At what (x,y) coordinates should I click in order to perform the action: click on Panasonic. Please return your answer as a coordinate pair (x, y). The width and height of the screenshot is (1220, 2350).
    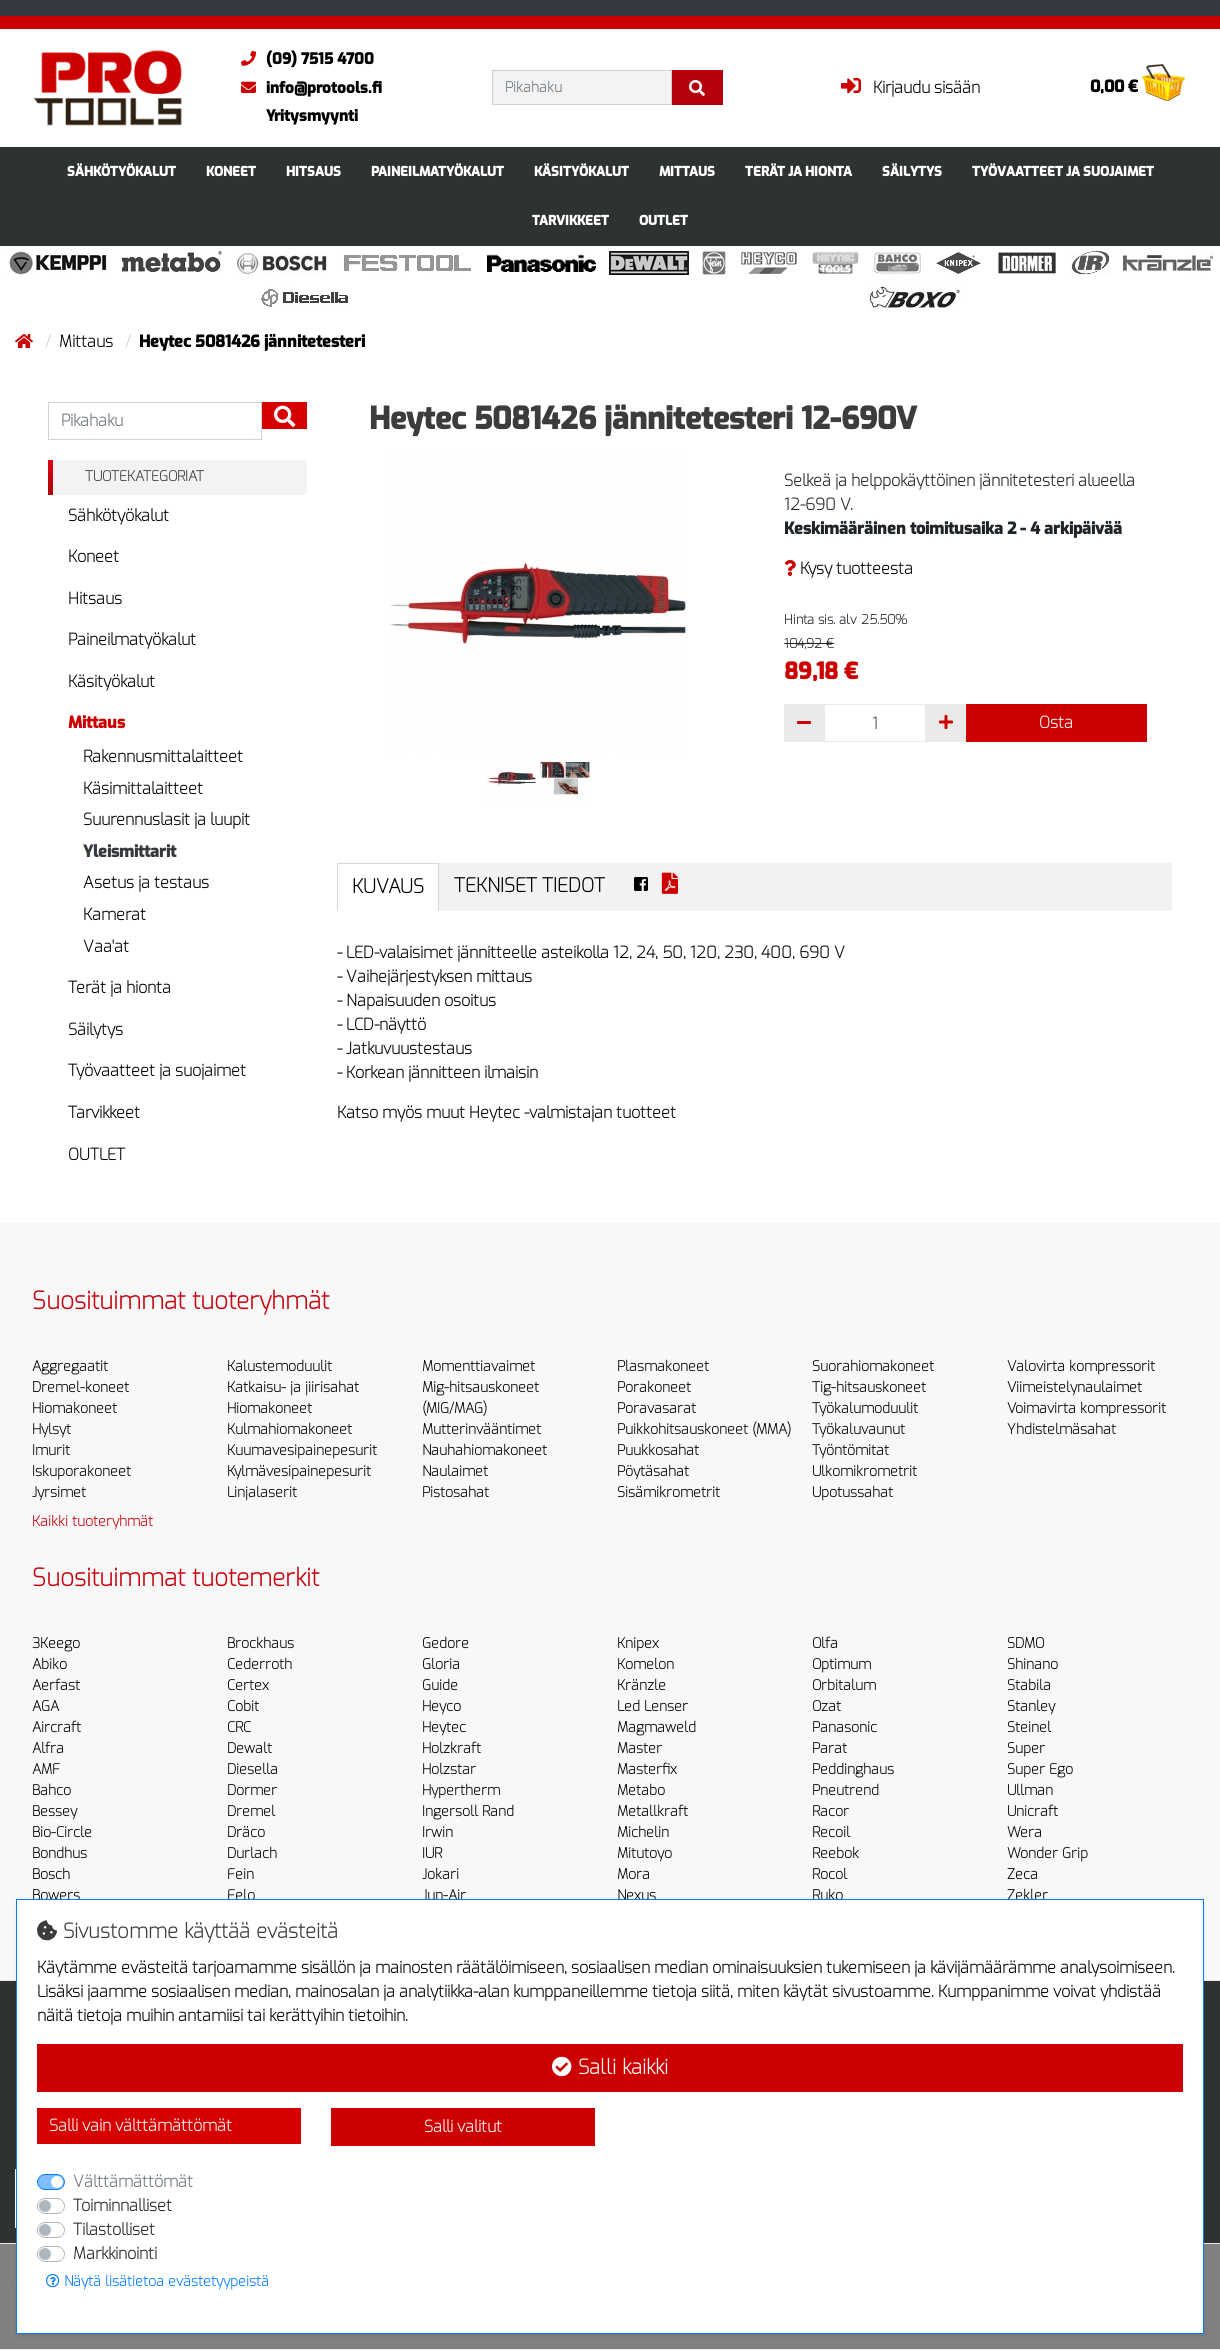
    Looking at the image, I should click on (844, 1727).